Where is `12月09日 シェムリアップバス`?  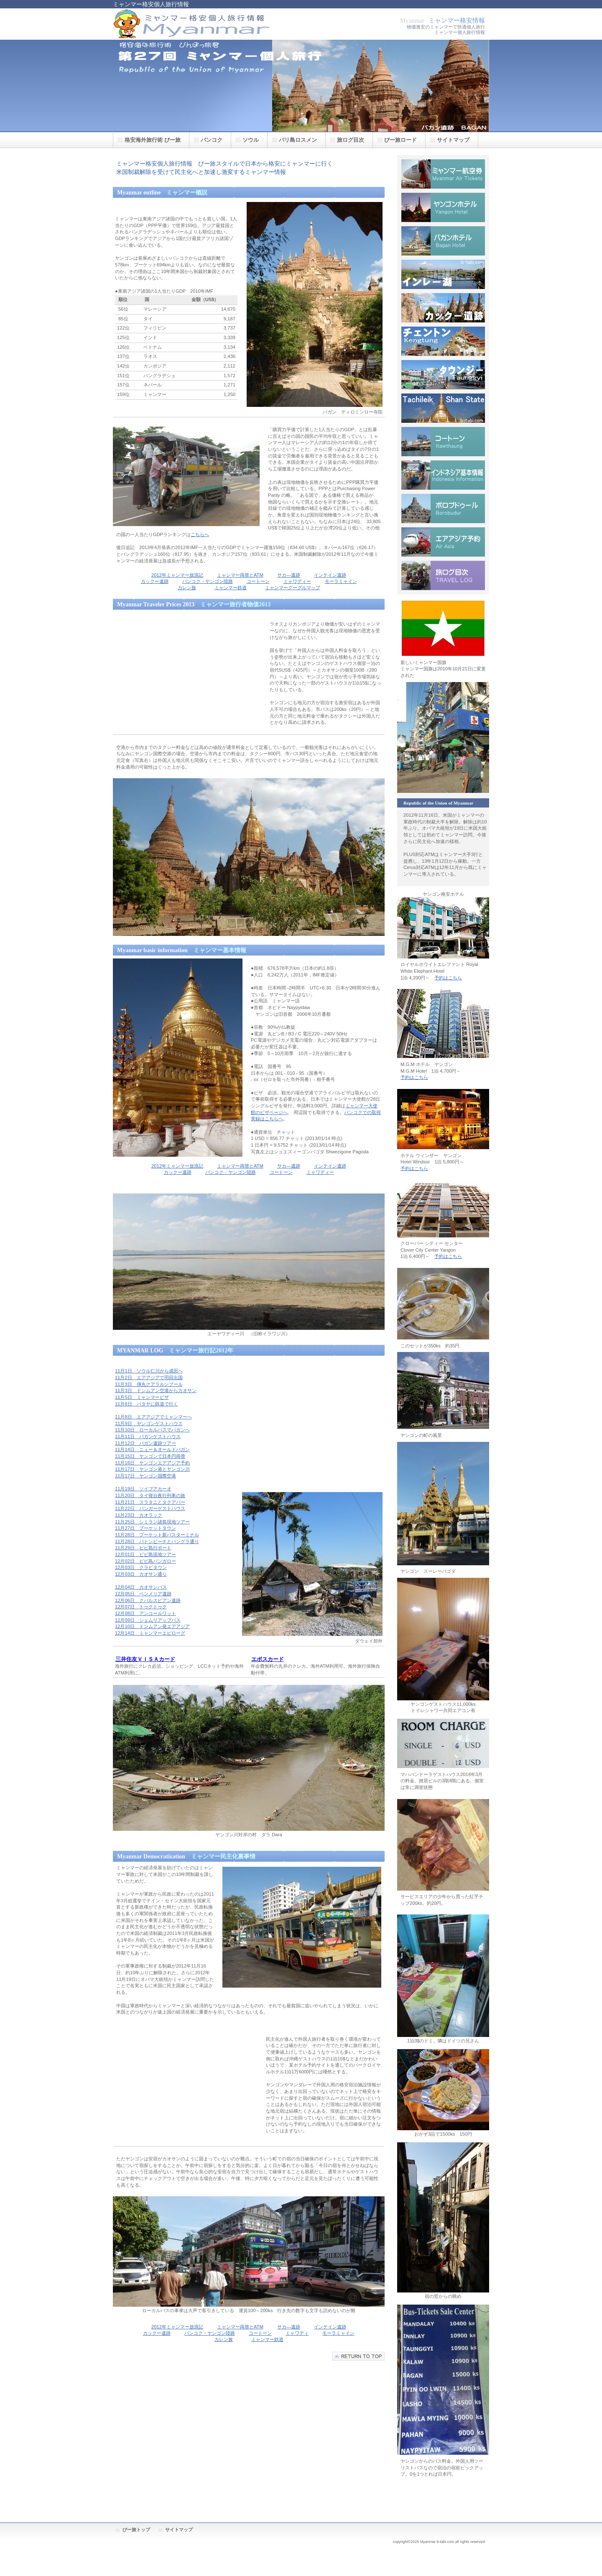 12月09日 シェムリアップバス is located at coordinates (148, 1620).